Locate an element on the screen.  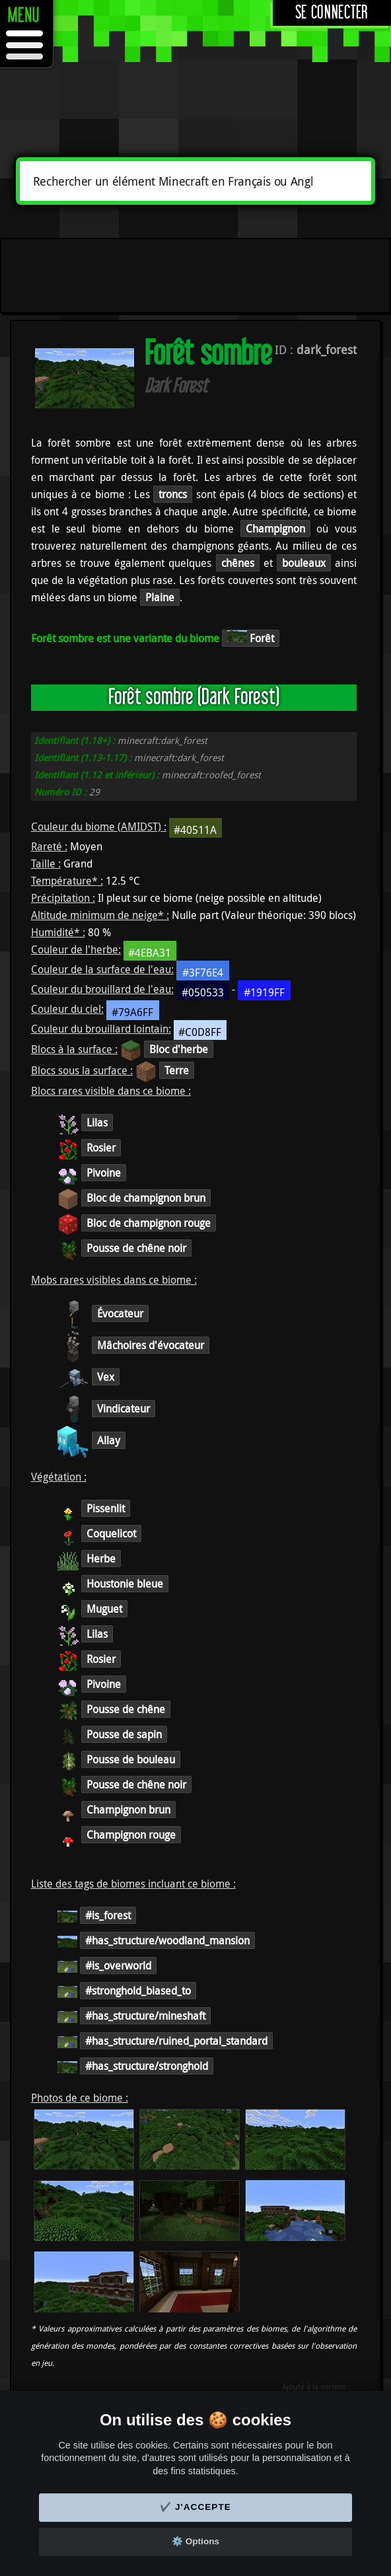
Vindicateur is located at coordinates (123, 1408).